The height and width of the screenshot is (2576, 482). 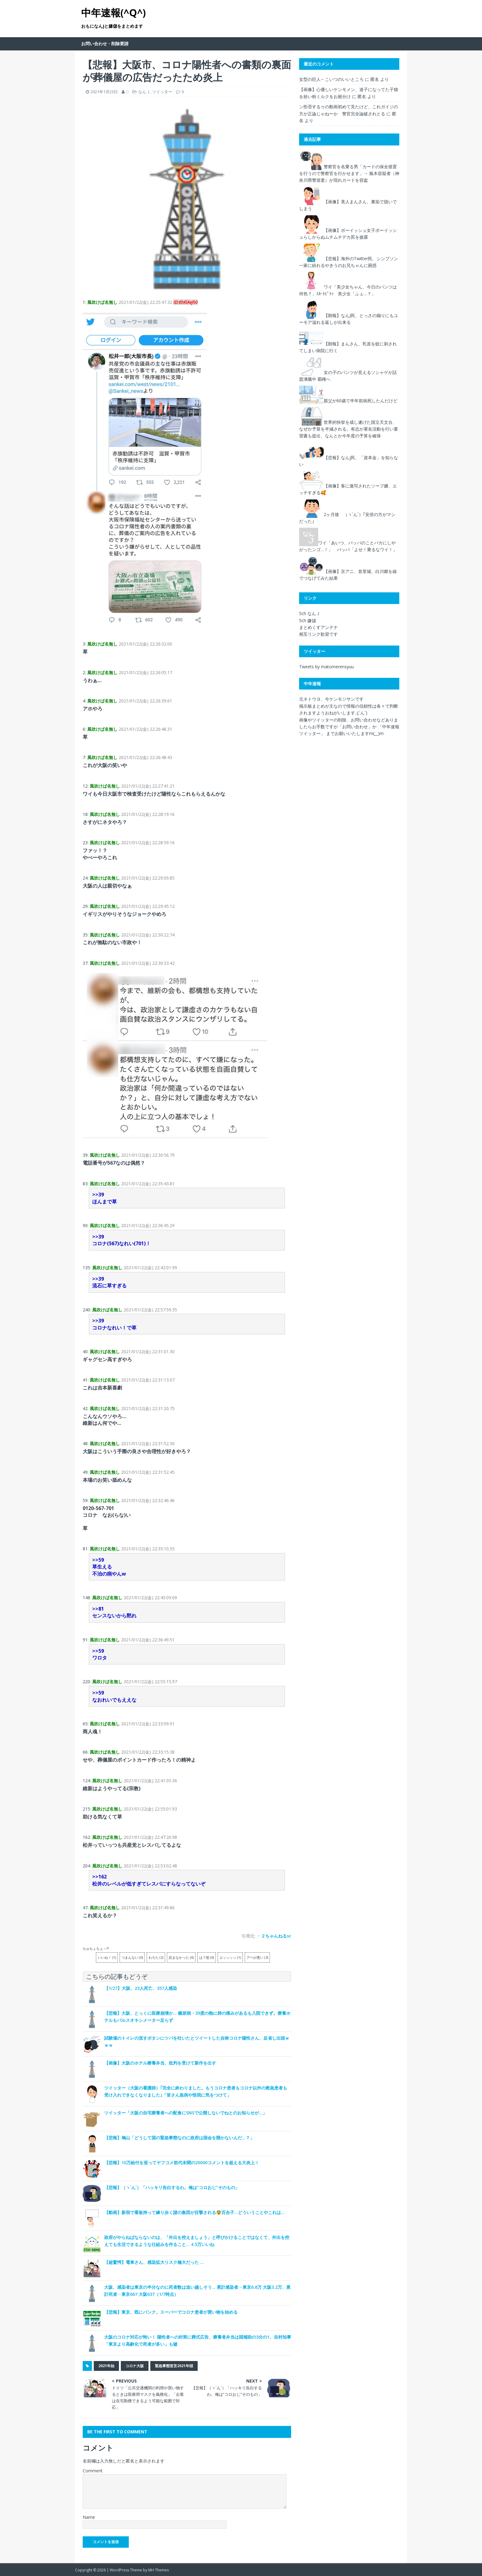 What do you see at coordinates (154, 2262) in the screenshot?
I see `【超驚愕】電車さん、感染拡大リスク極大だった …` at bounding box center [154, 2262].